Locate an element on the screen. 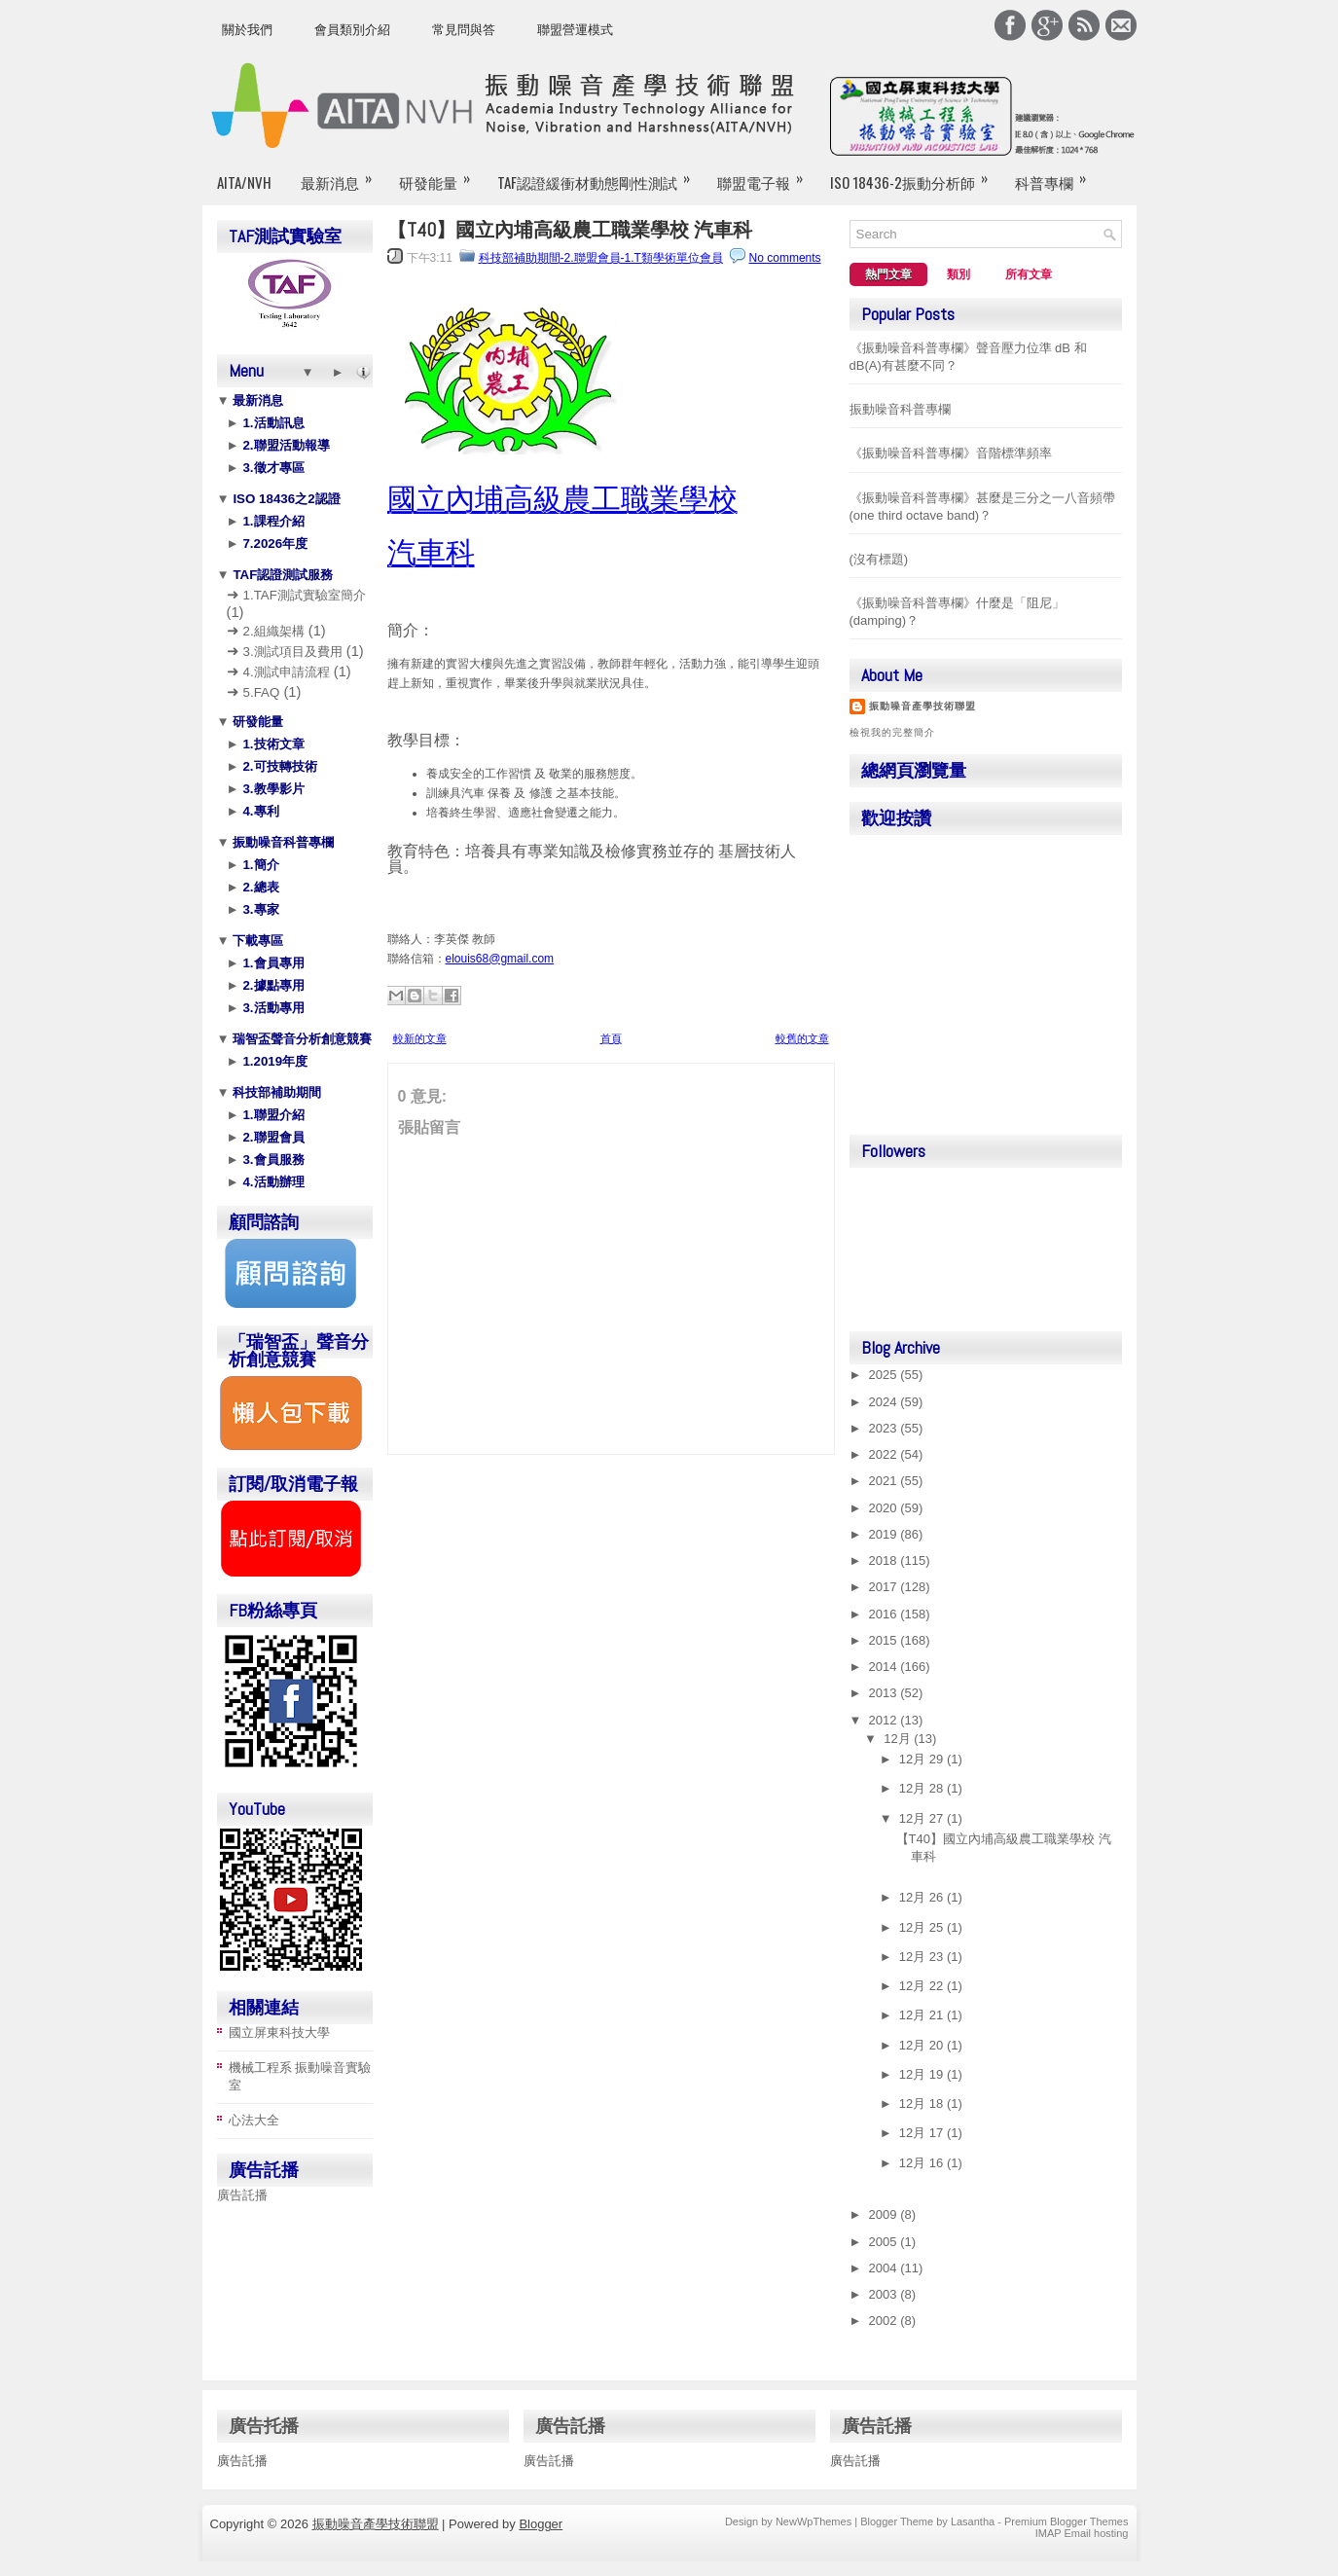  2025 is located at coordinates (885, 1374).